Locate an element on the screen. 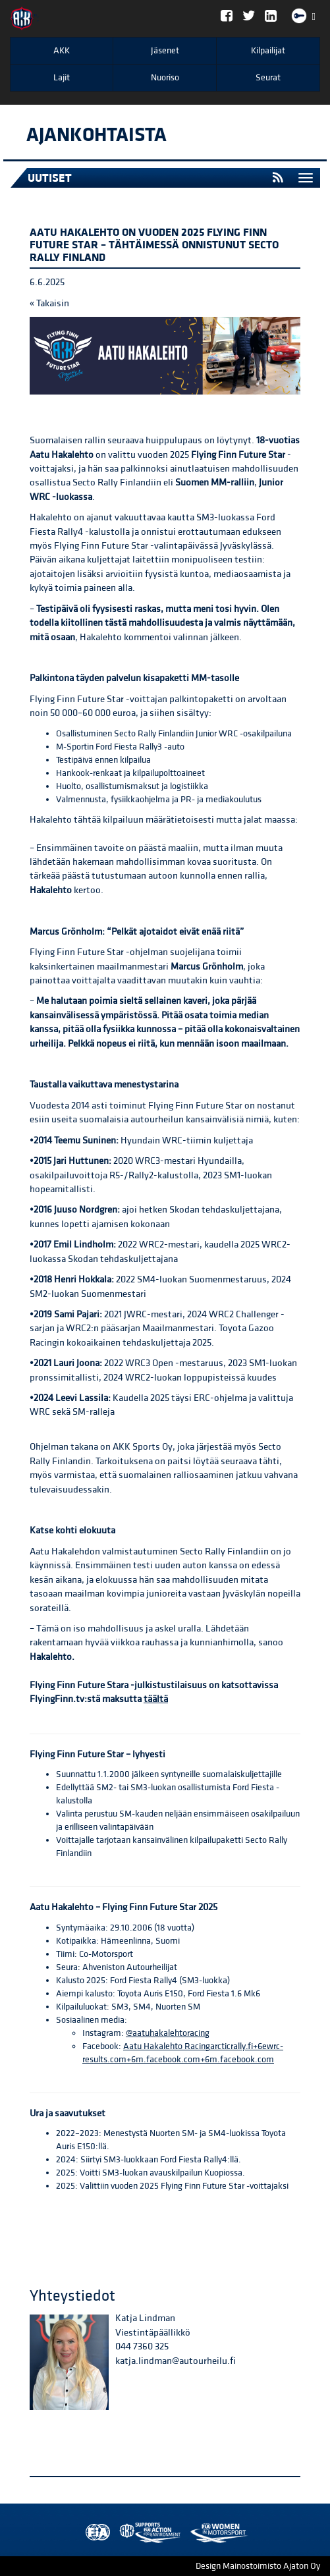 This screenshot has width=330, height=2576. Jäsenet is located at coordinates (165, 51).